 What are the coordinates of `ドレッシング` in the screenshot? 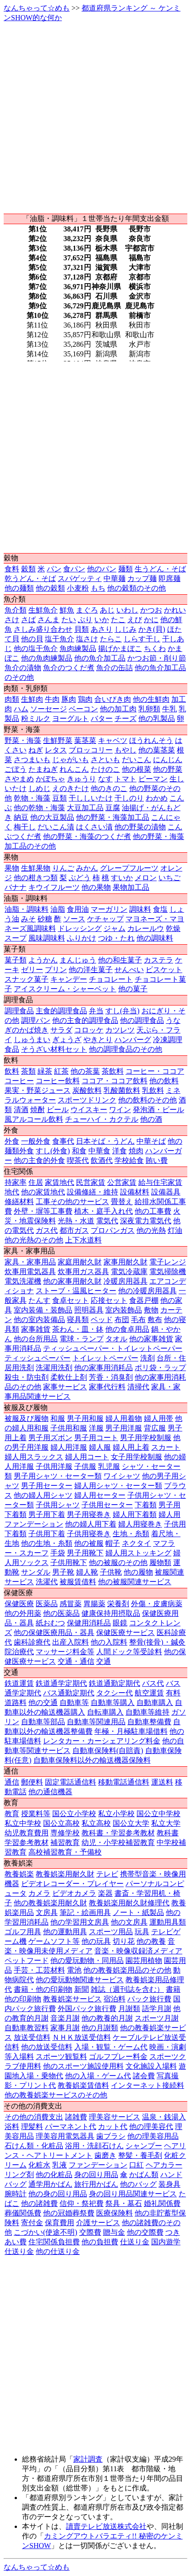 It's located at (80, 928).